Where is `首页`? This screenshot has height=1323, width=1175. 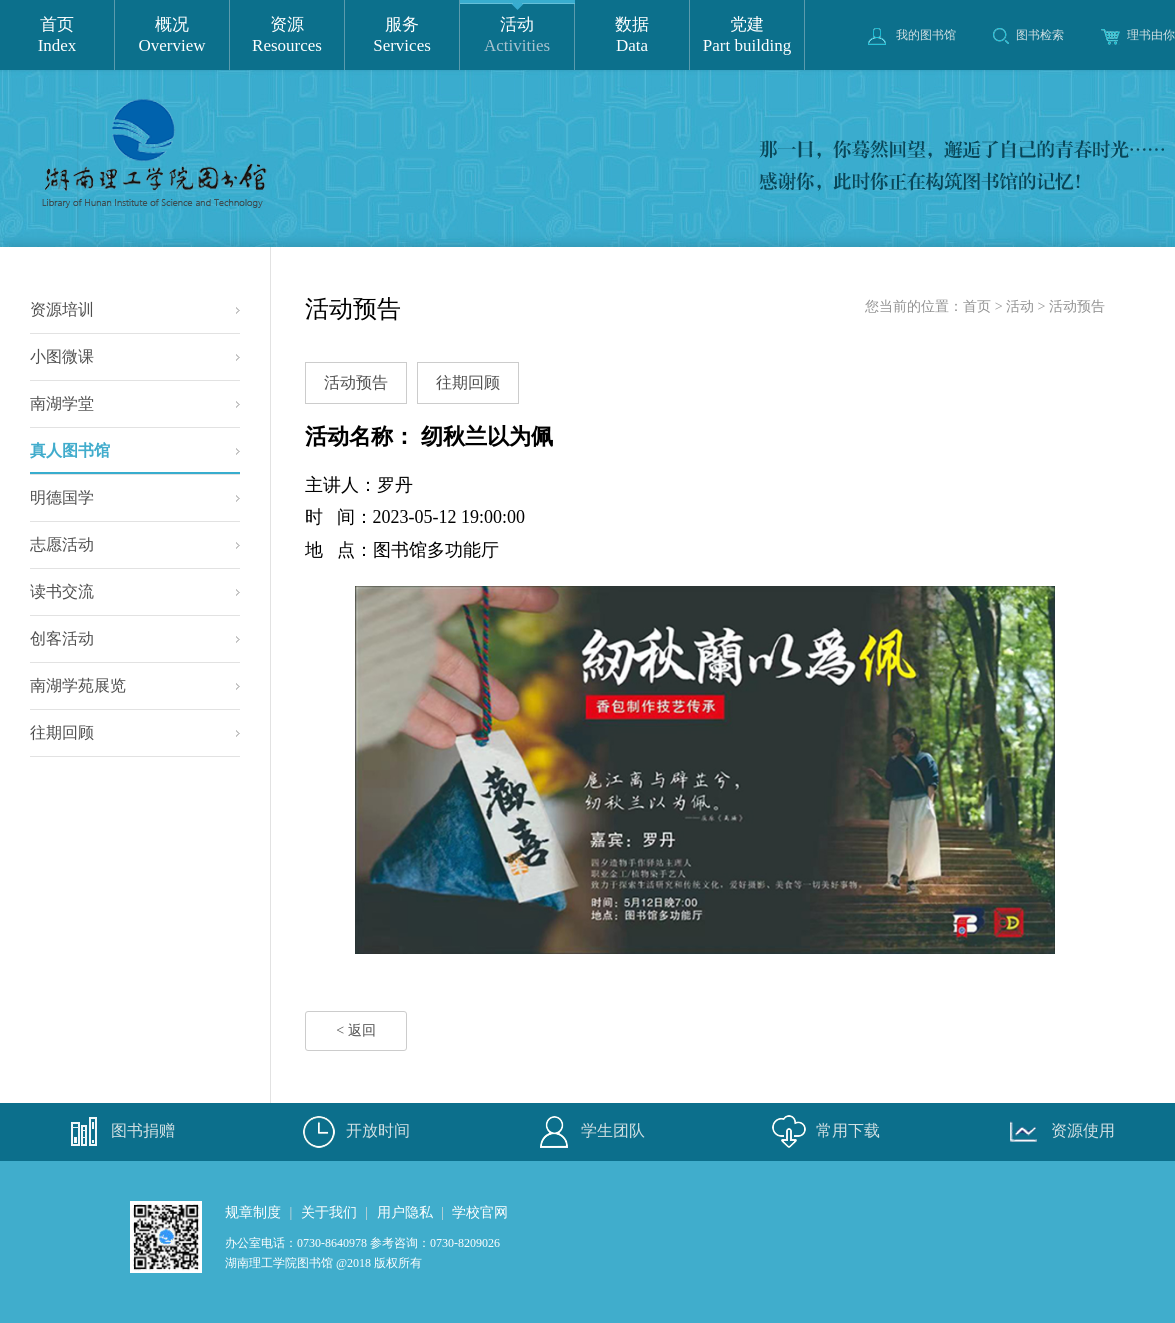 首页 is located at coordinates (57, 35).